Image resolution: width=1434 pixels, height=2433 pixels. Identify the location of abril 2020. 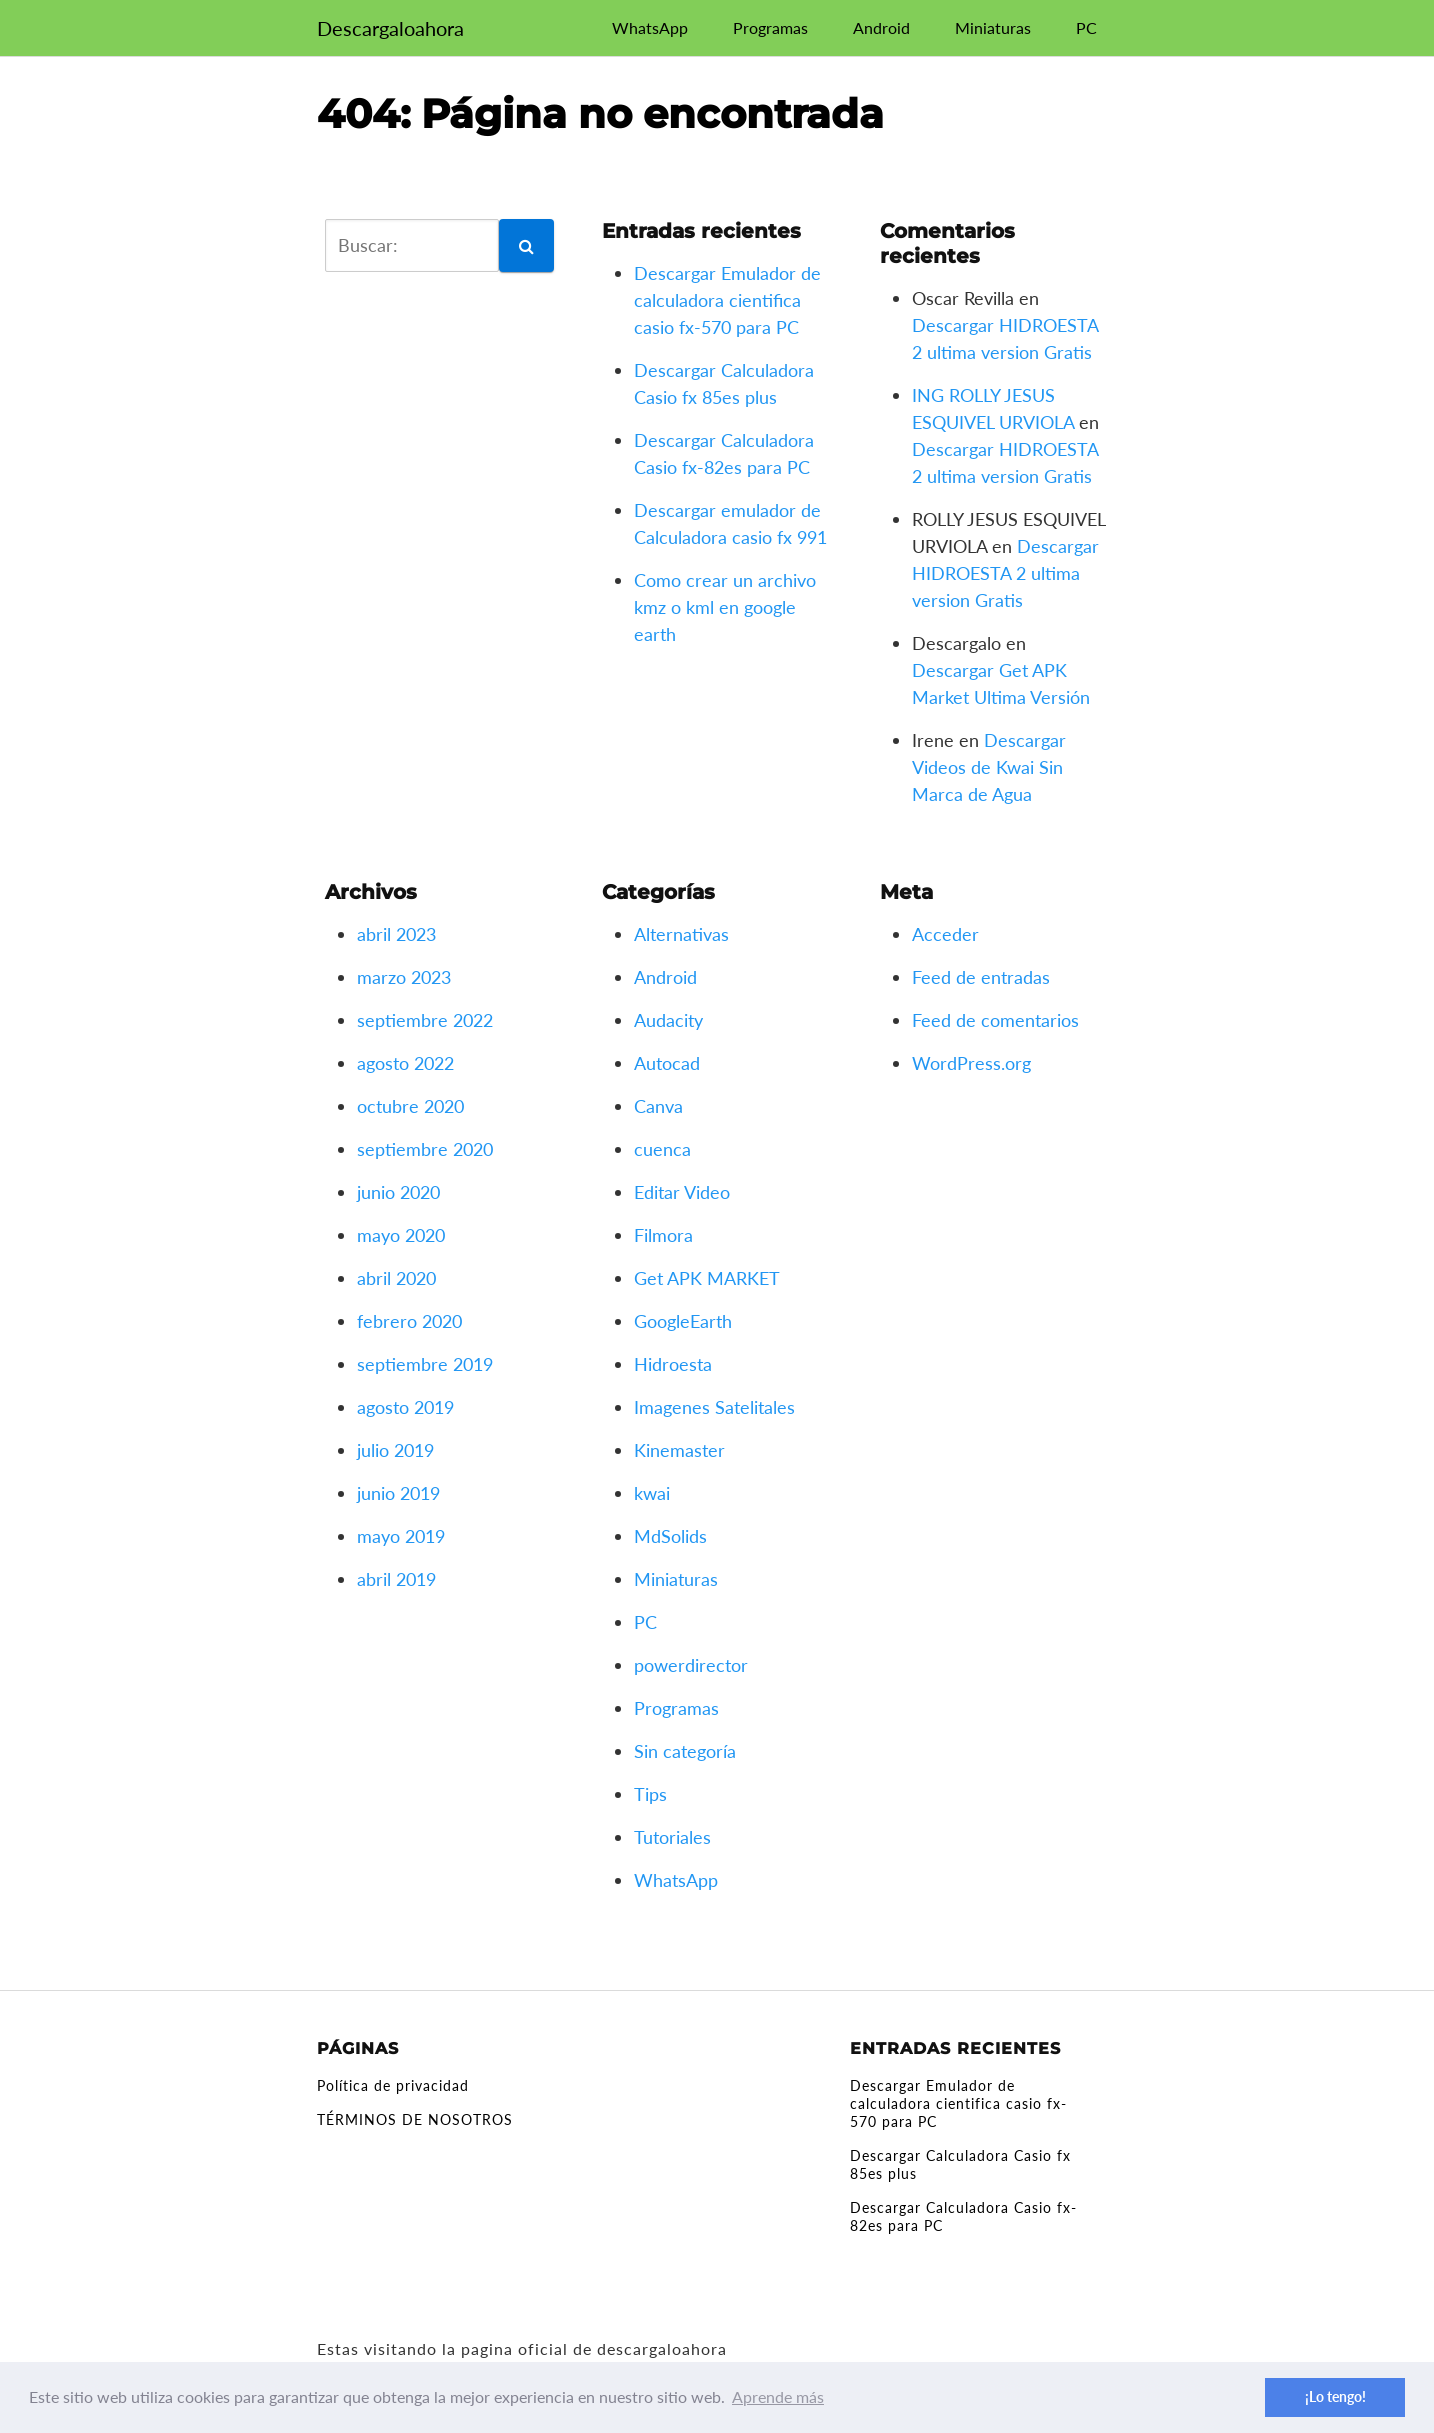
(396, 1278).